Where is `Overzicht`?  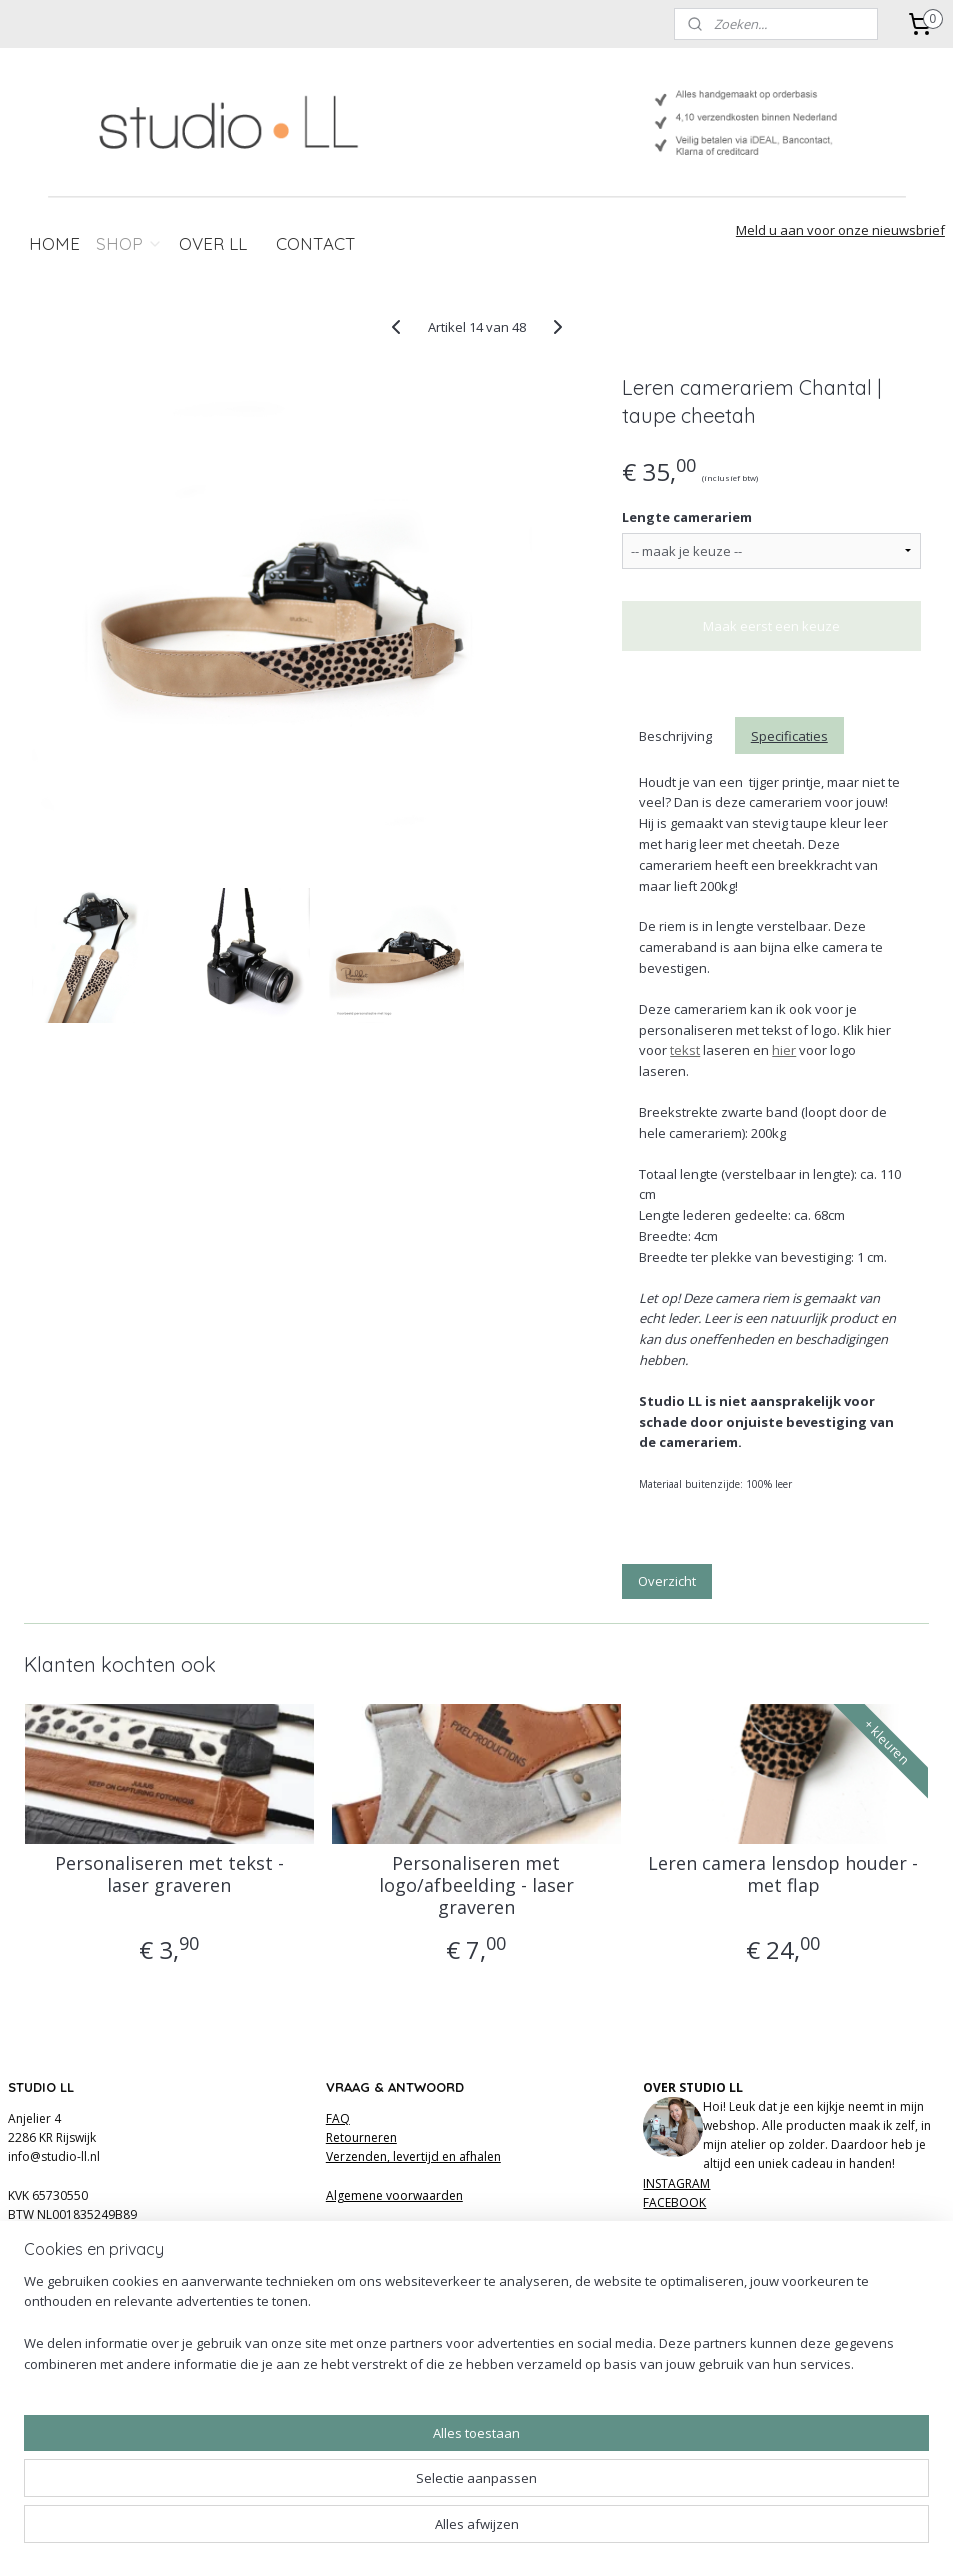
Overzicht is located at coordinates (667, 1580).